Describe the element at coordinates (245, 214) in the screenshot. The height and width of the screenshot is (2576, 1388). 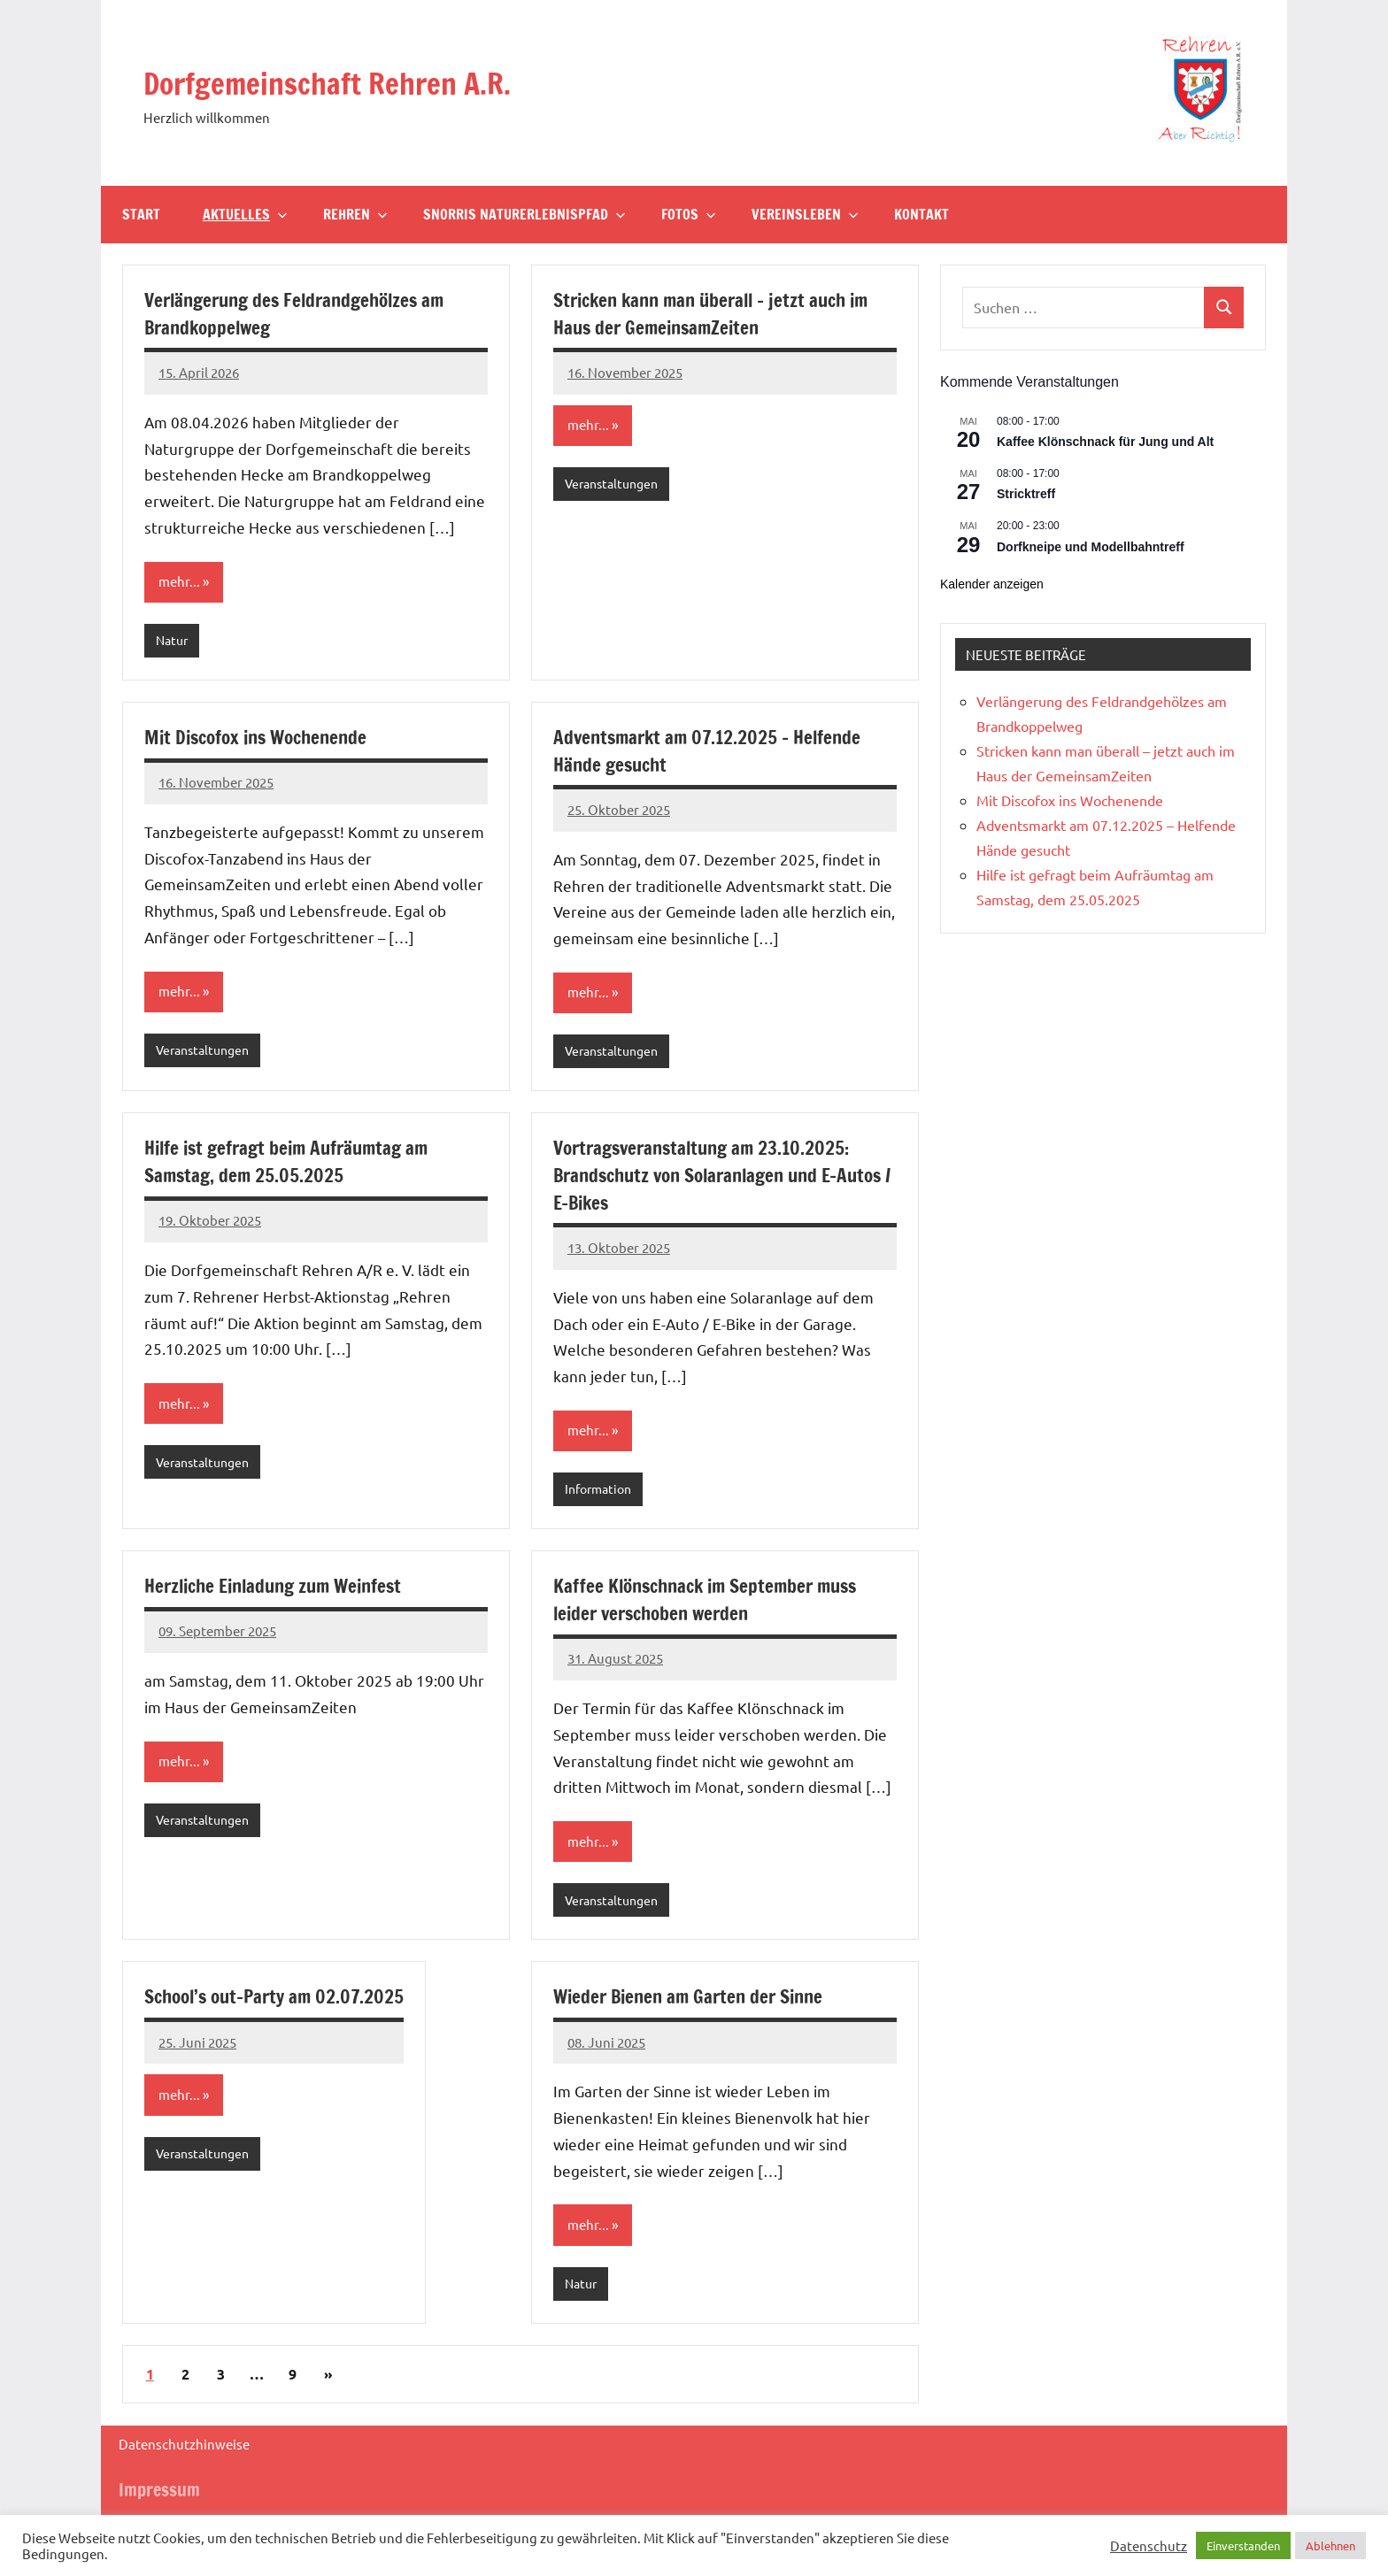
I see `Aktuelles` at that location.